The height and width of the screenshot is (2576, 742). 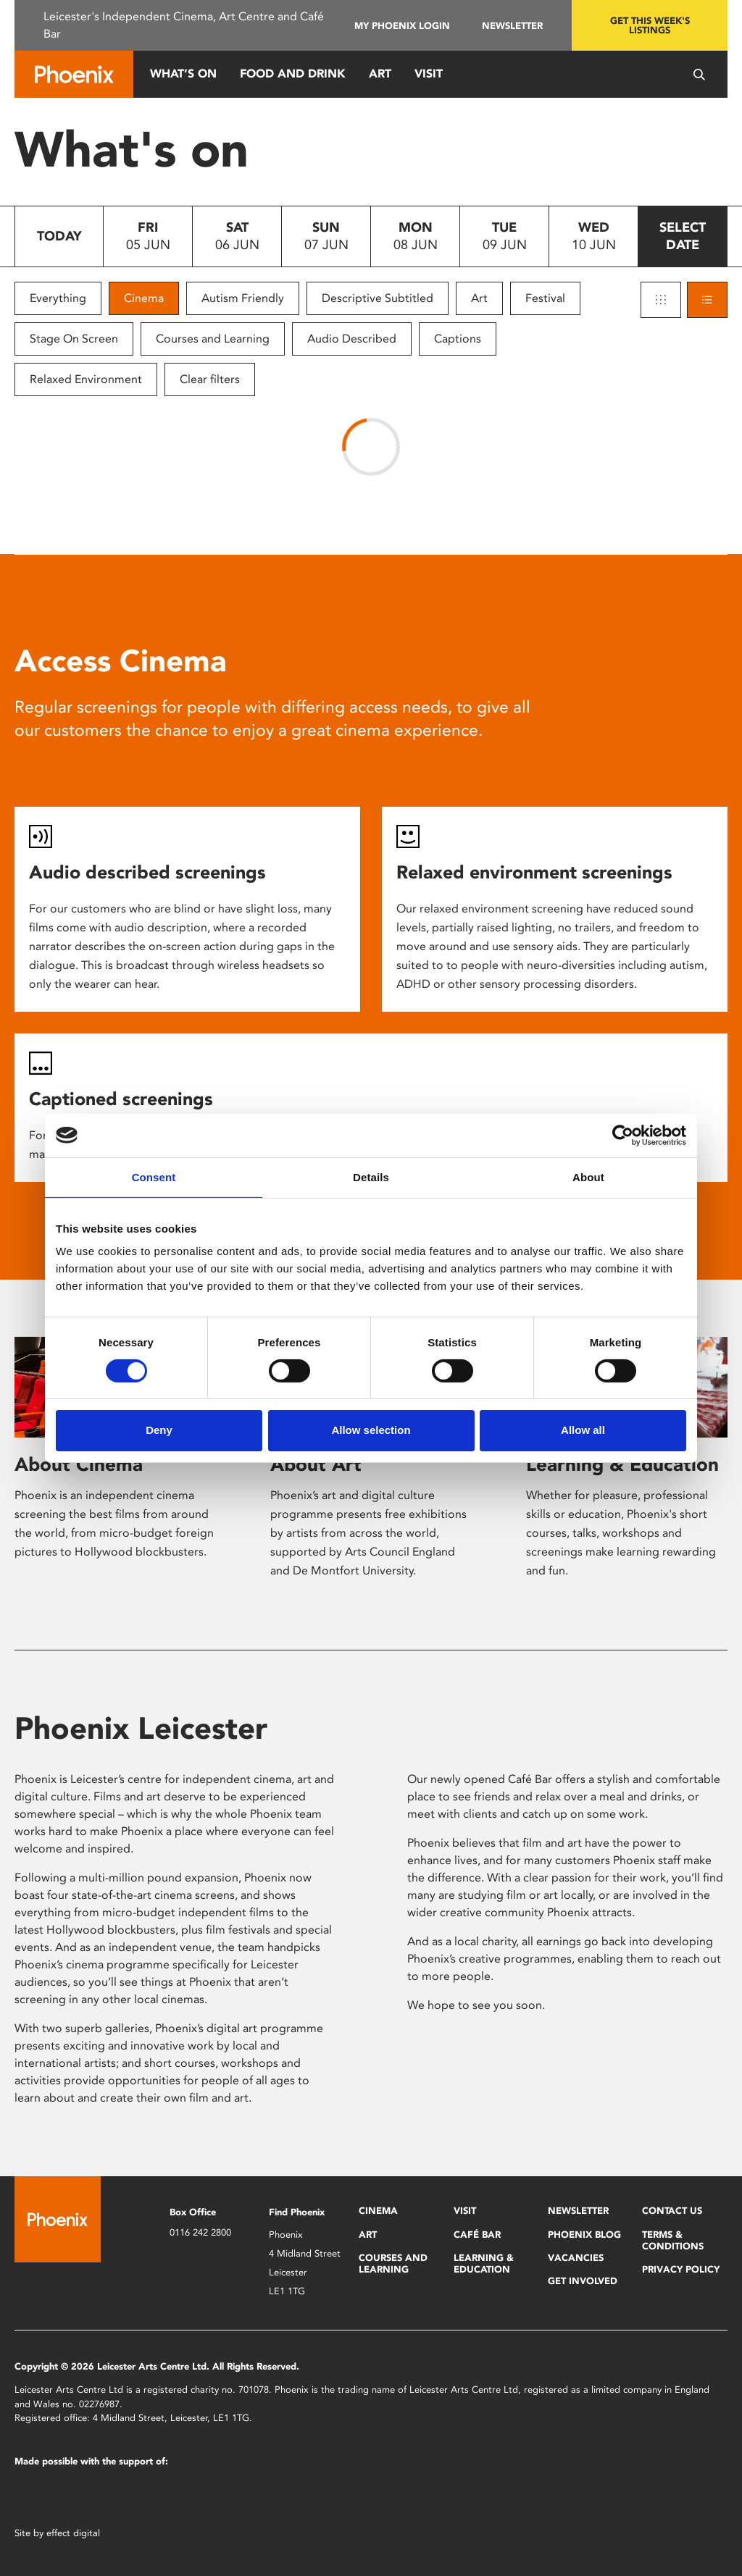 I want to click on Festival, so click(x=545, y=298).